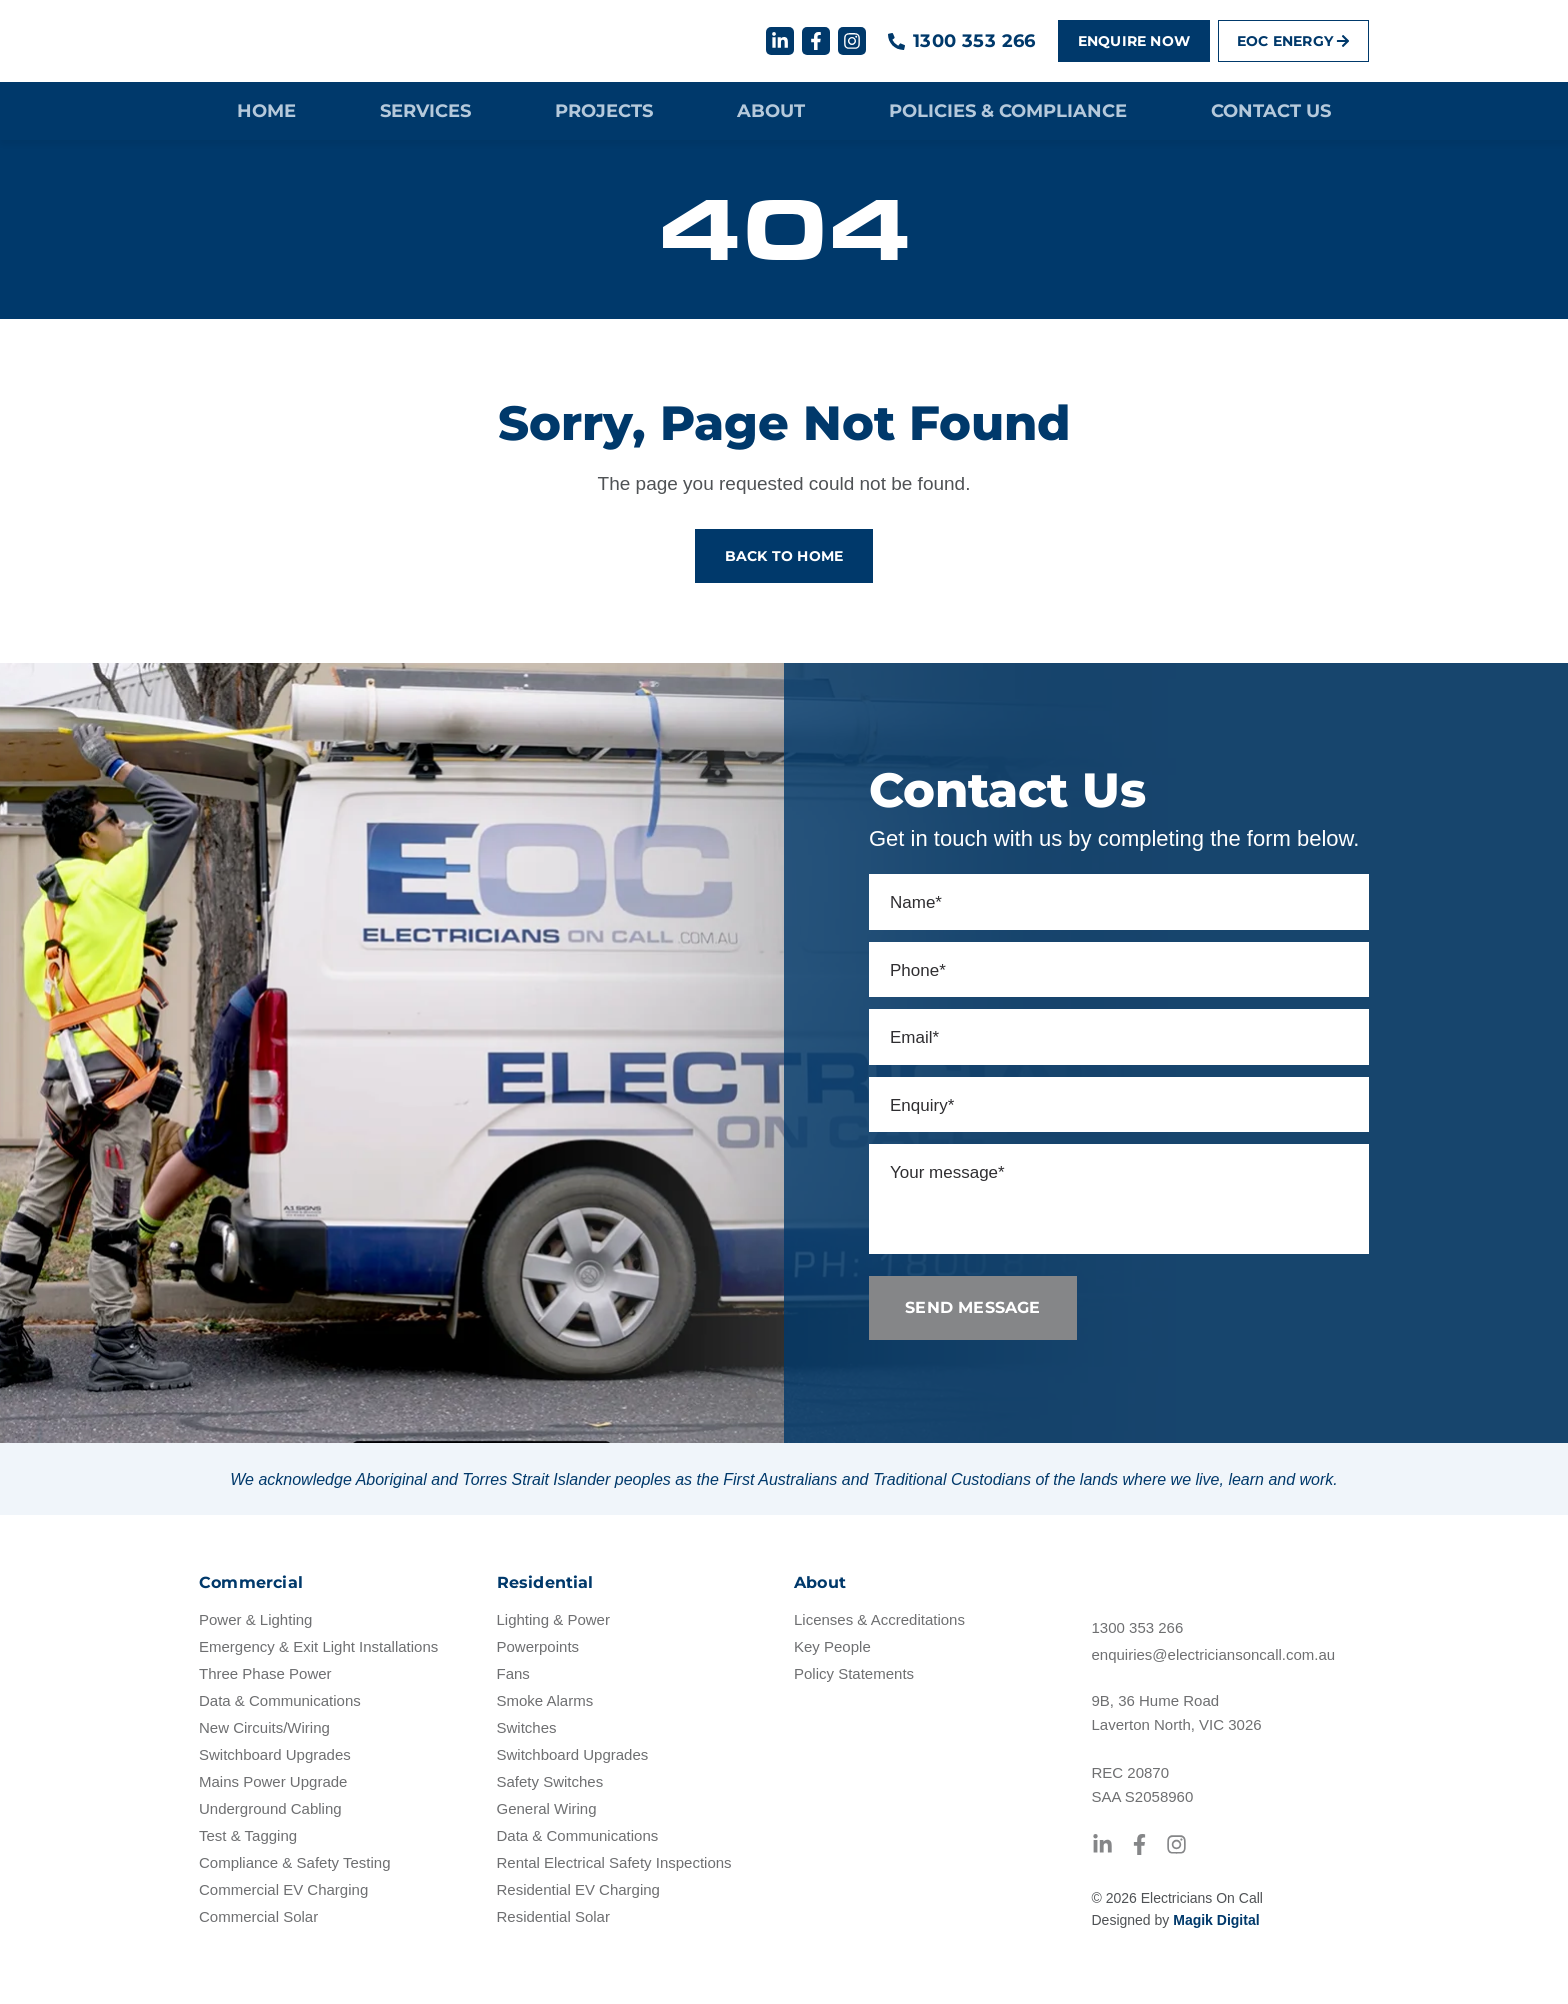  Describe the element at coordinates (604, 113) in the screenshot. I see `Projects` at that location.